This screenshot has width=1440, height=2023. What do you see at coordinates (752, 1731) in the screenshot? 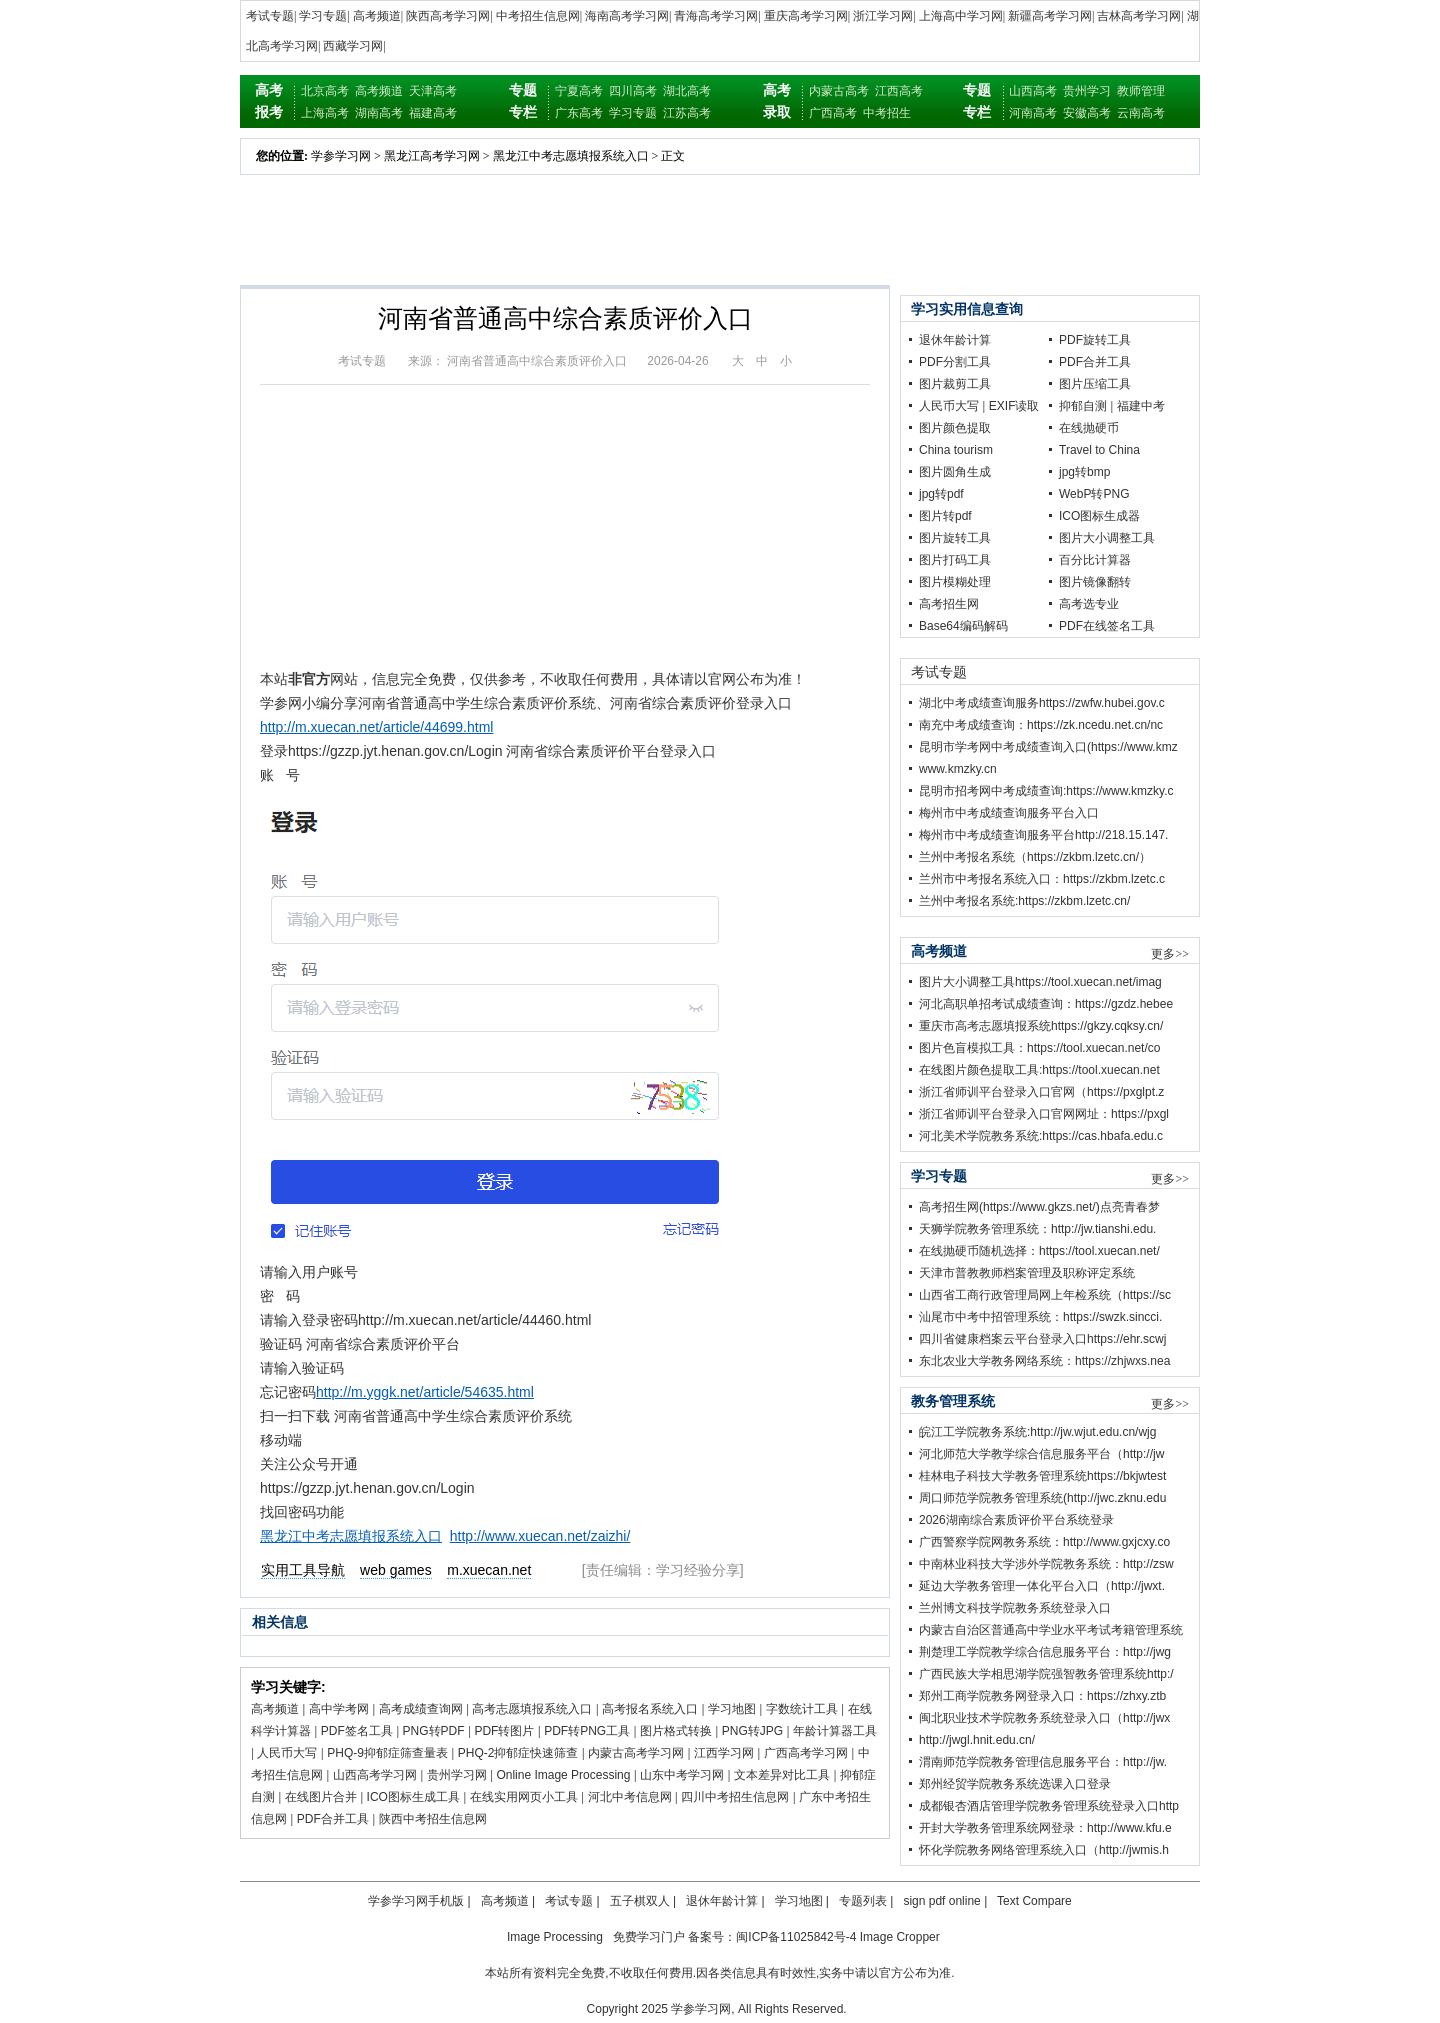
I see `PNG转JPG` at bounding box center [752, 1731].